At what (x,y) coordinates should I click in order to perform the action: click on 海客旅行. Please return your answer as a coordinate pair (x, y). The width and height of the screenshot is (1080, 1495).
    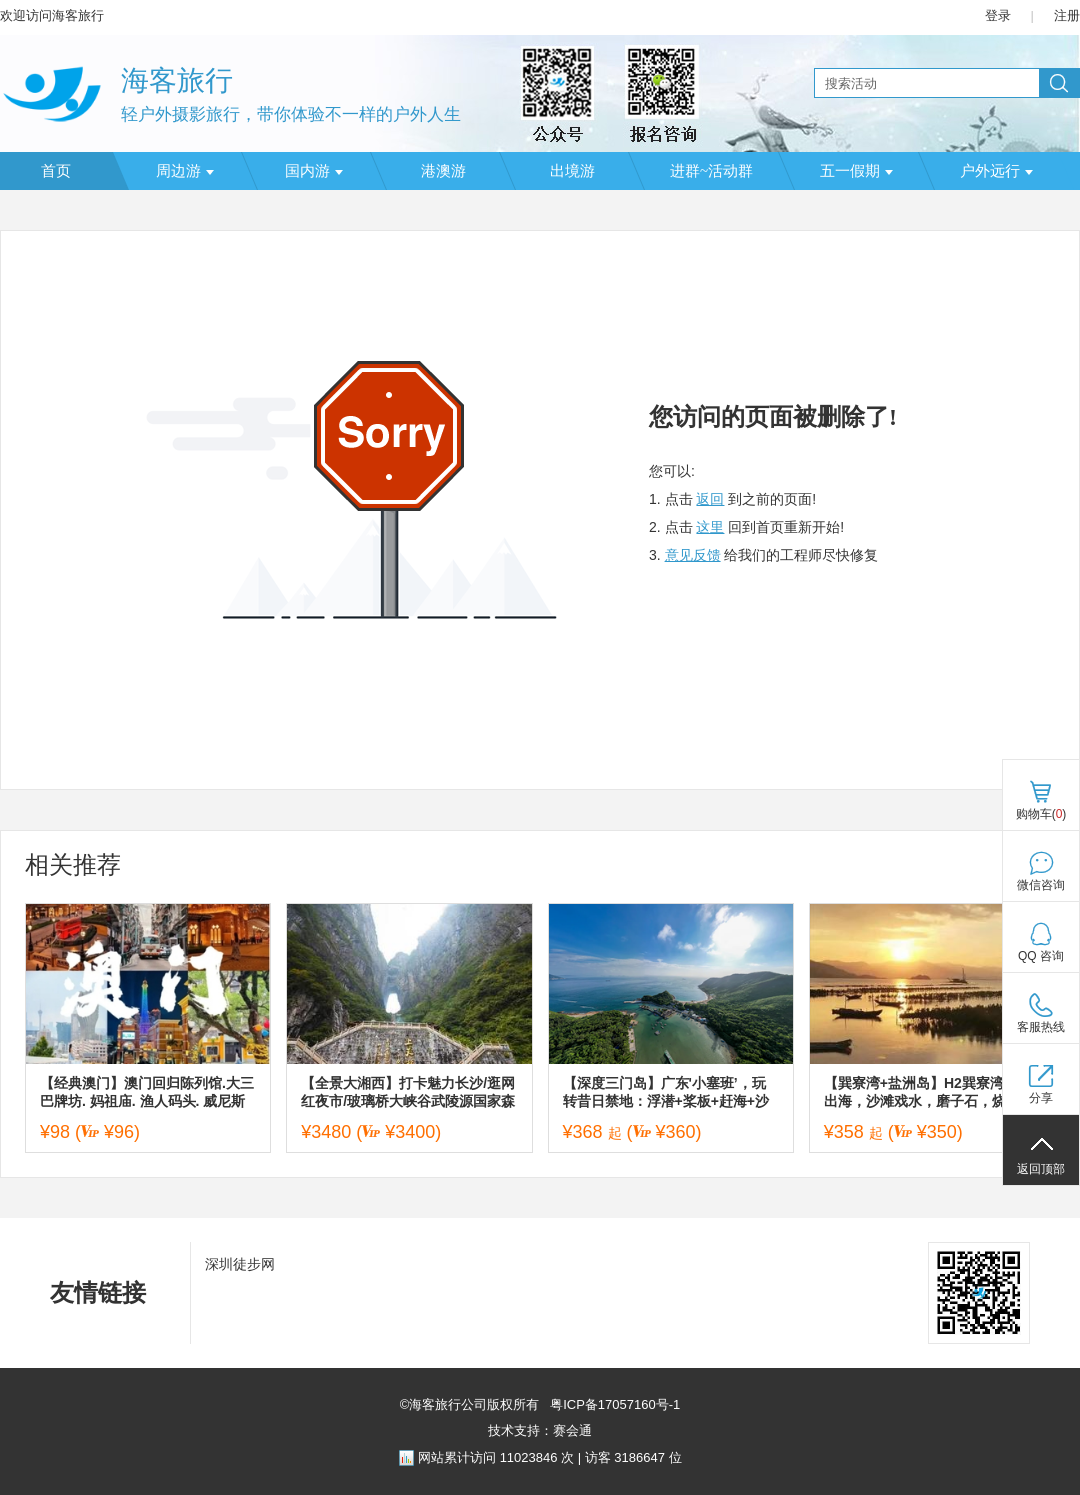
    Looking at the image, I should click on (177, 80).